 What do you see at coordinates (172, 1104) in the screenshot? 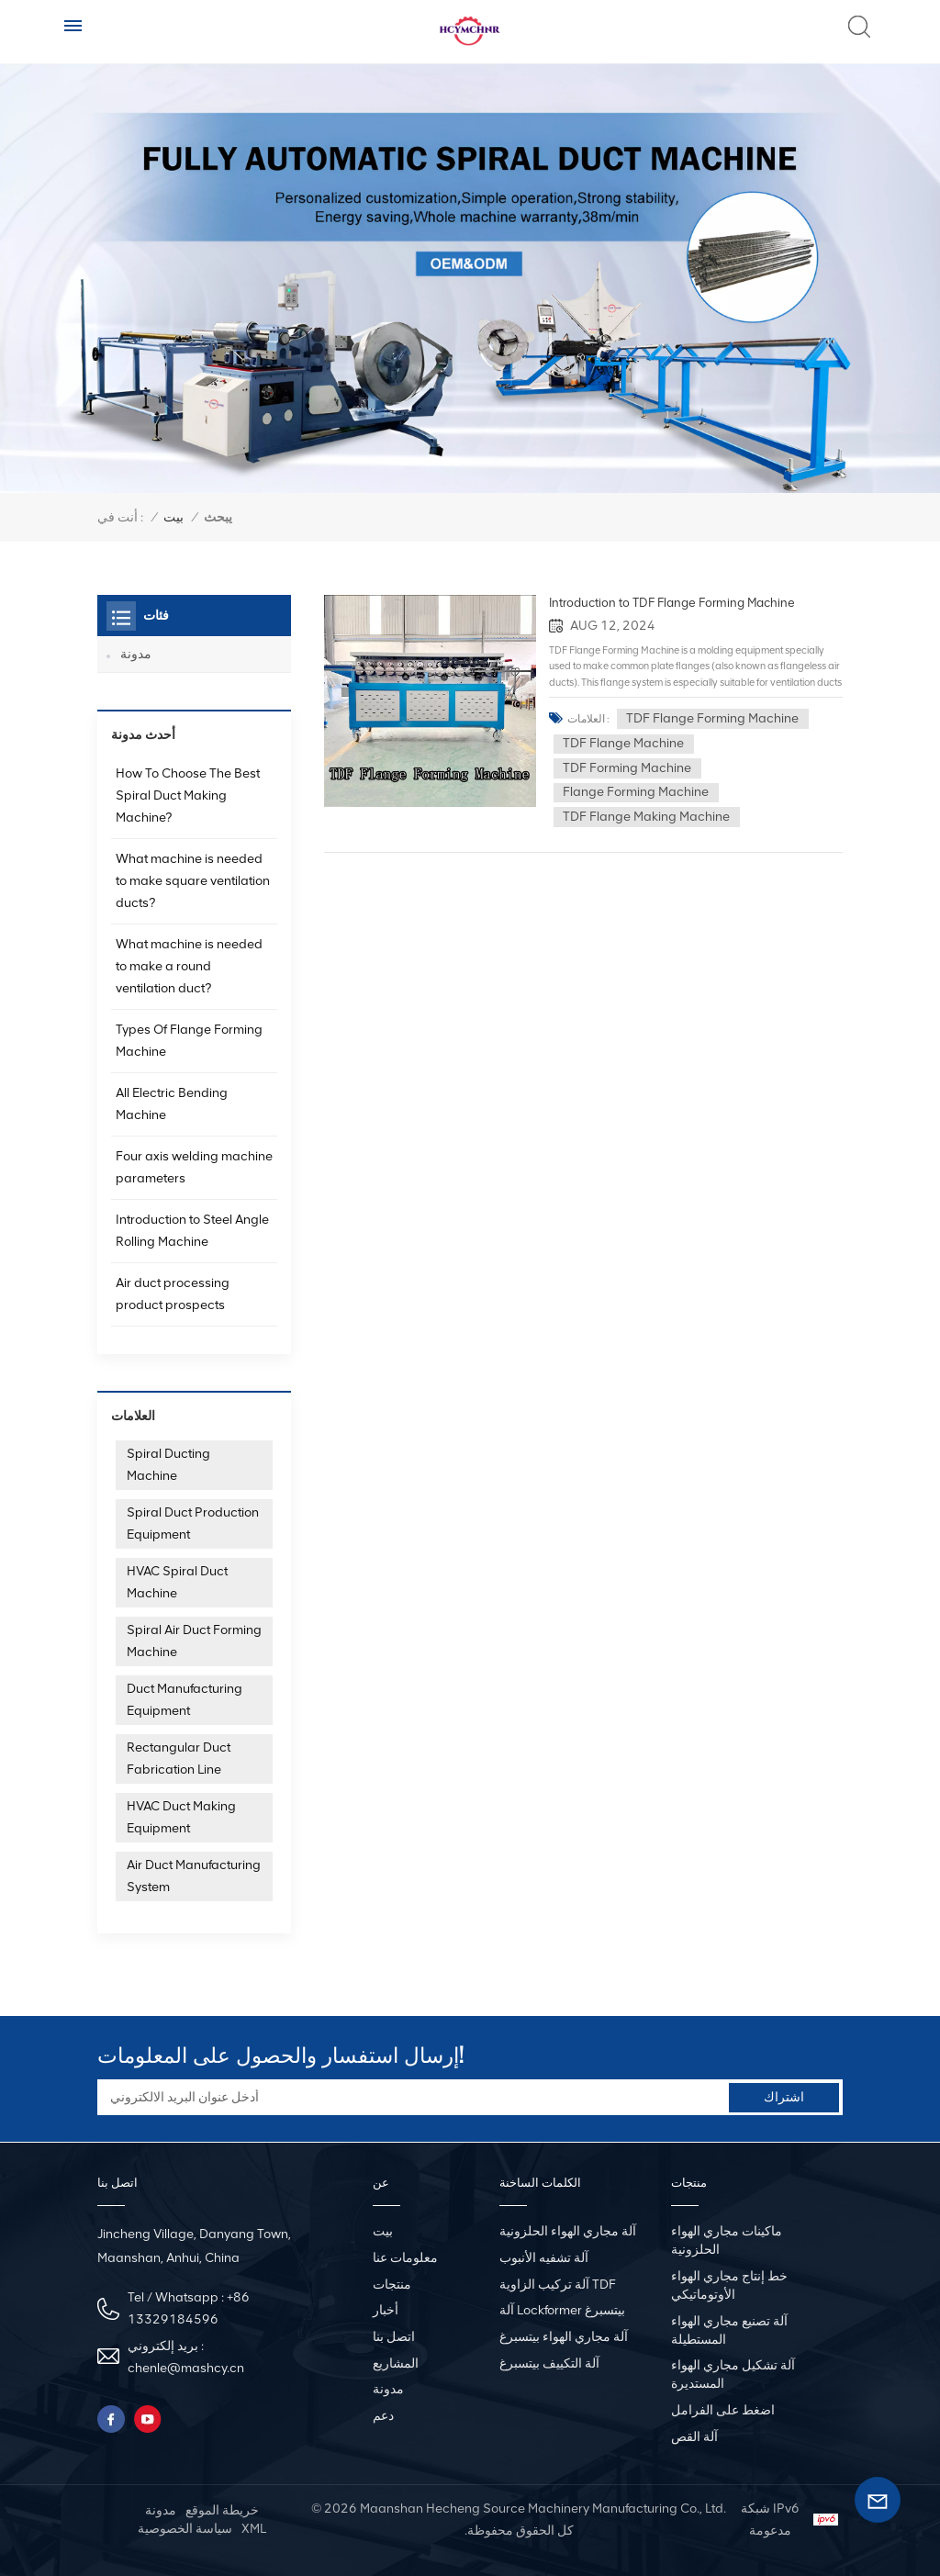
I see `All Electric Bending Machine` at bounding box center [172, 1104].